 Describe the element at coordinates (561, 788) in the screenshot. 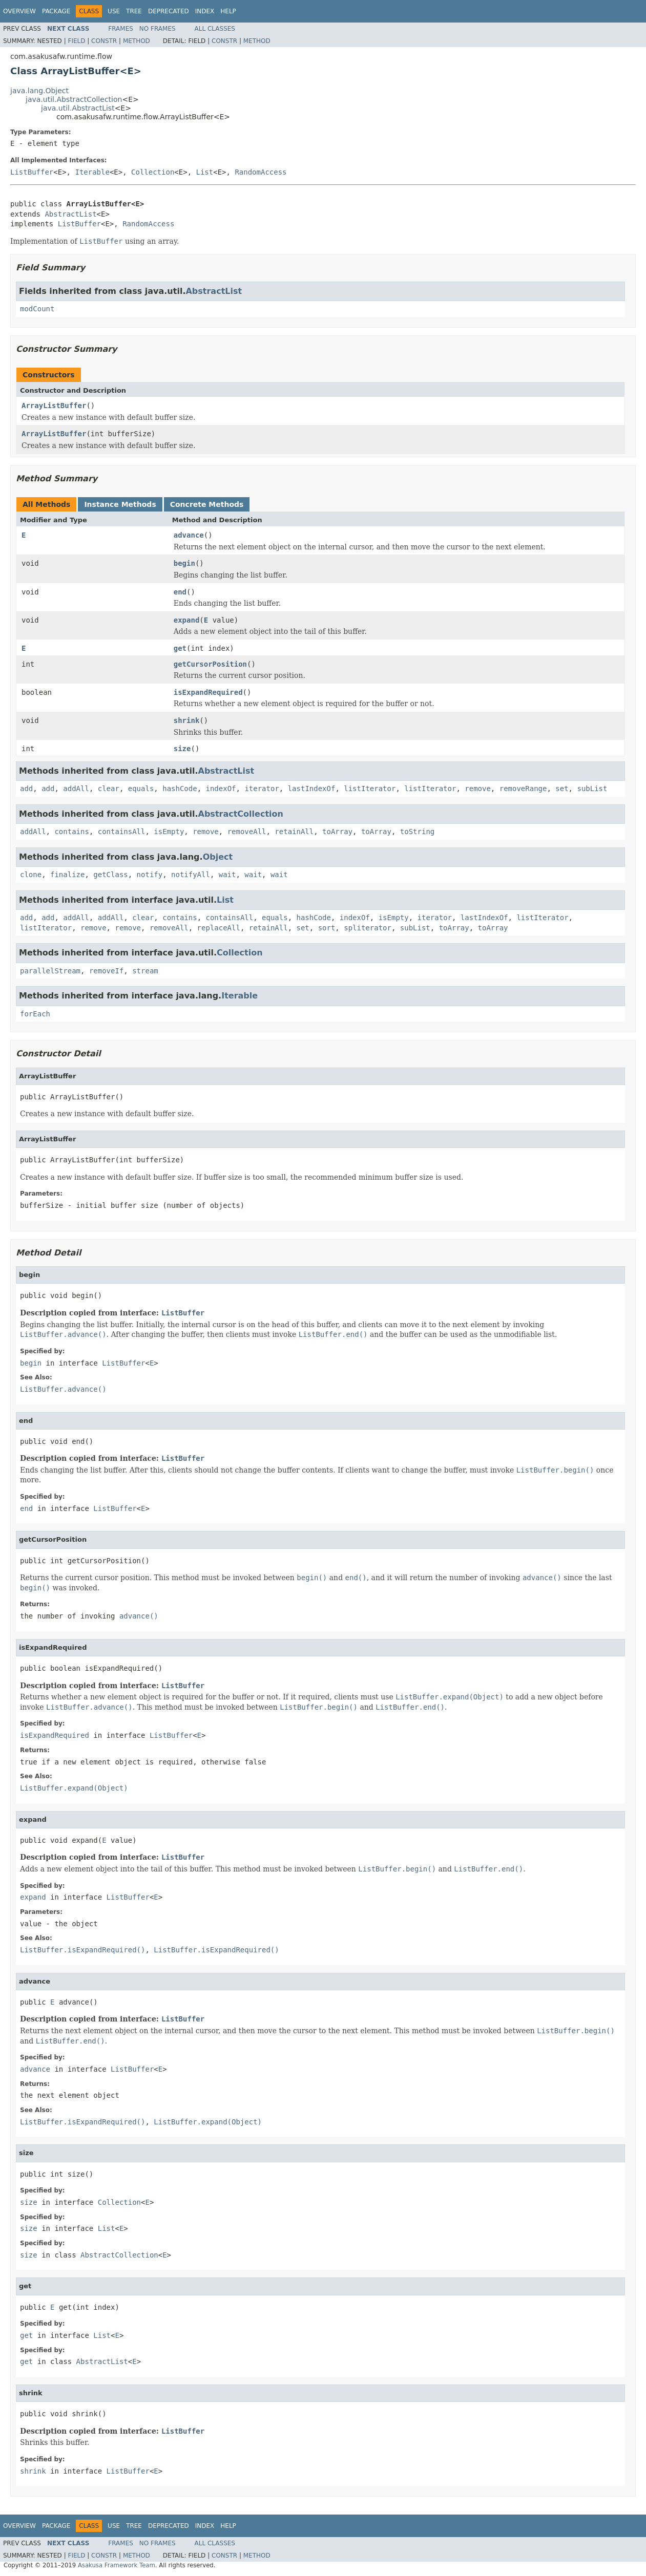

I see `set` at that location.